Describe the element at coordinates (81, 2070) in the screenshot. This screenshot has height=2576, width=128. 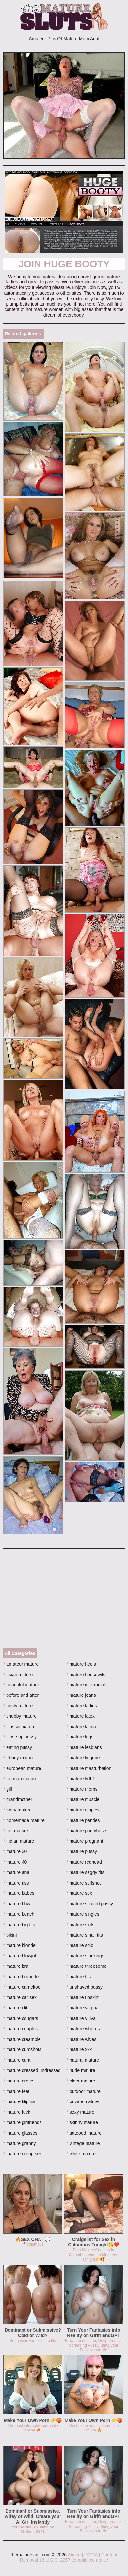
I see `nude mature` at that location.